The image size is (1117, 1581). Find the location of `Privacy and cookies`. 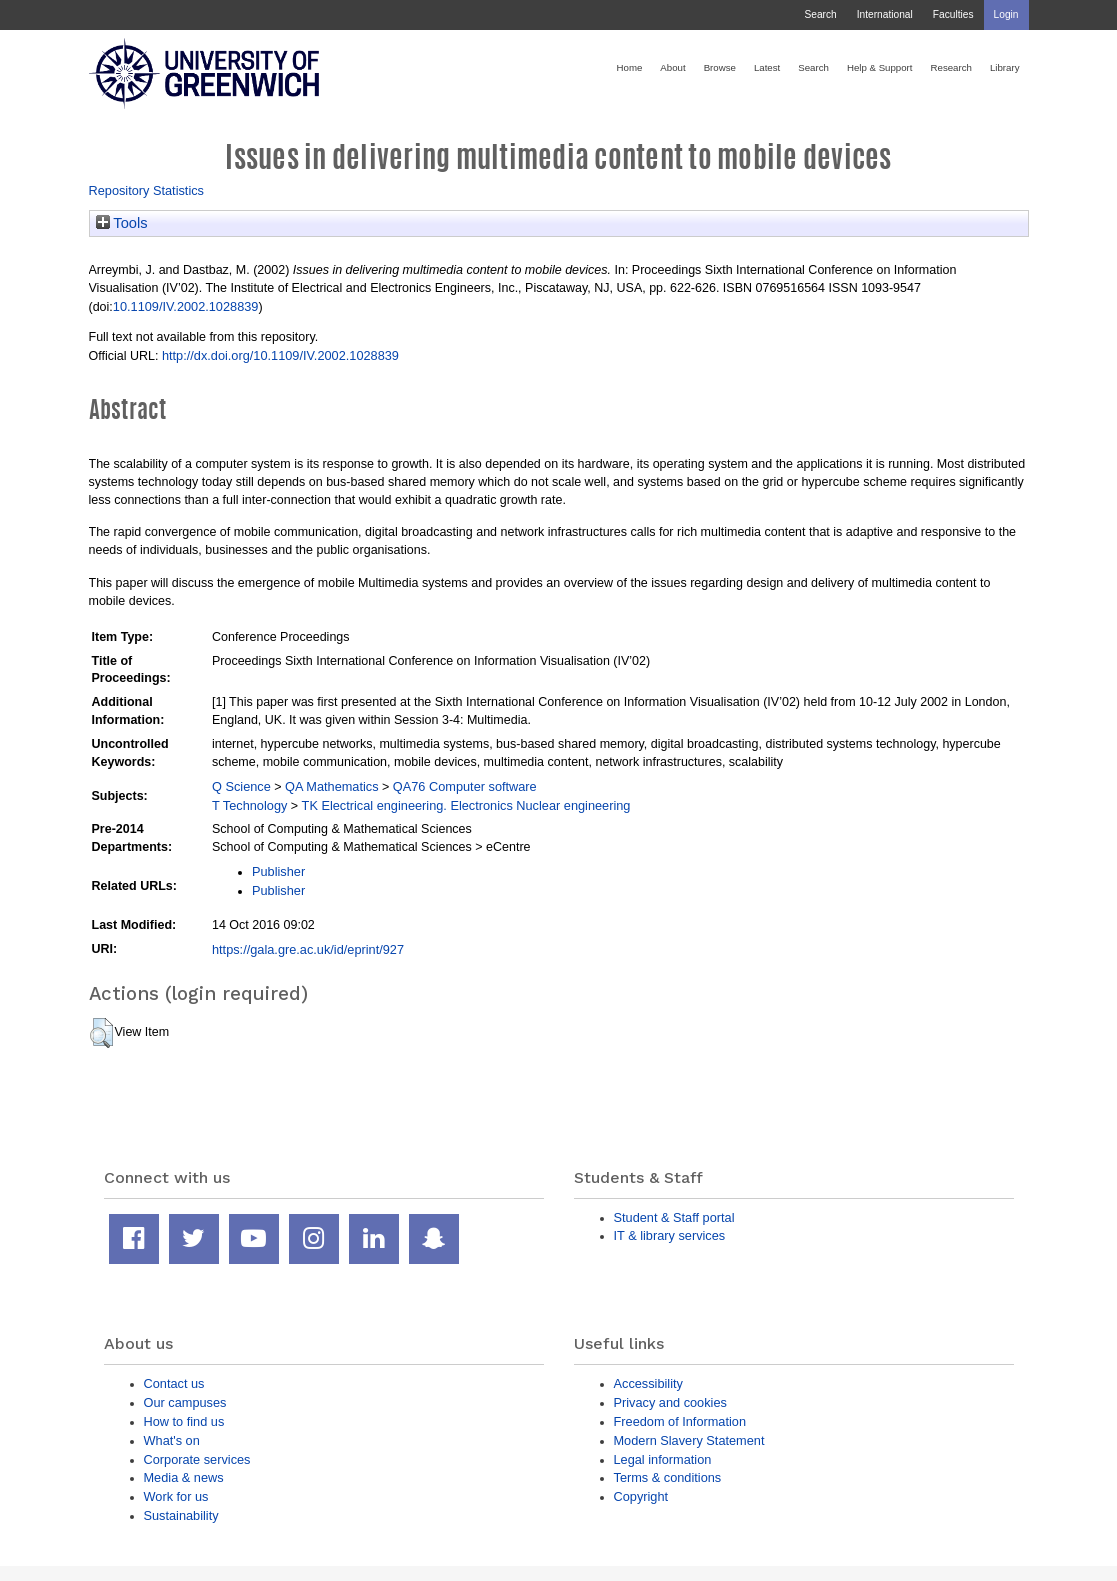

Privacy and cookies is located at coordinates (670, 1402).